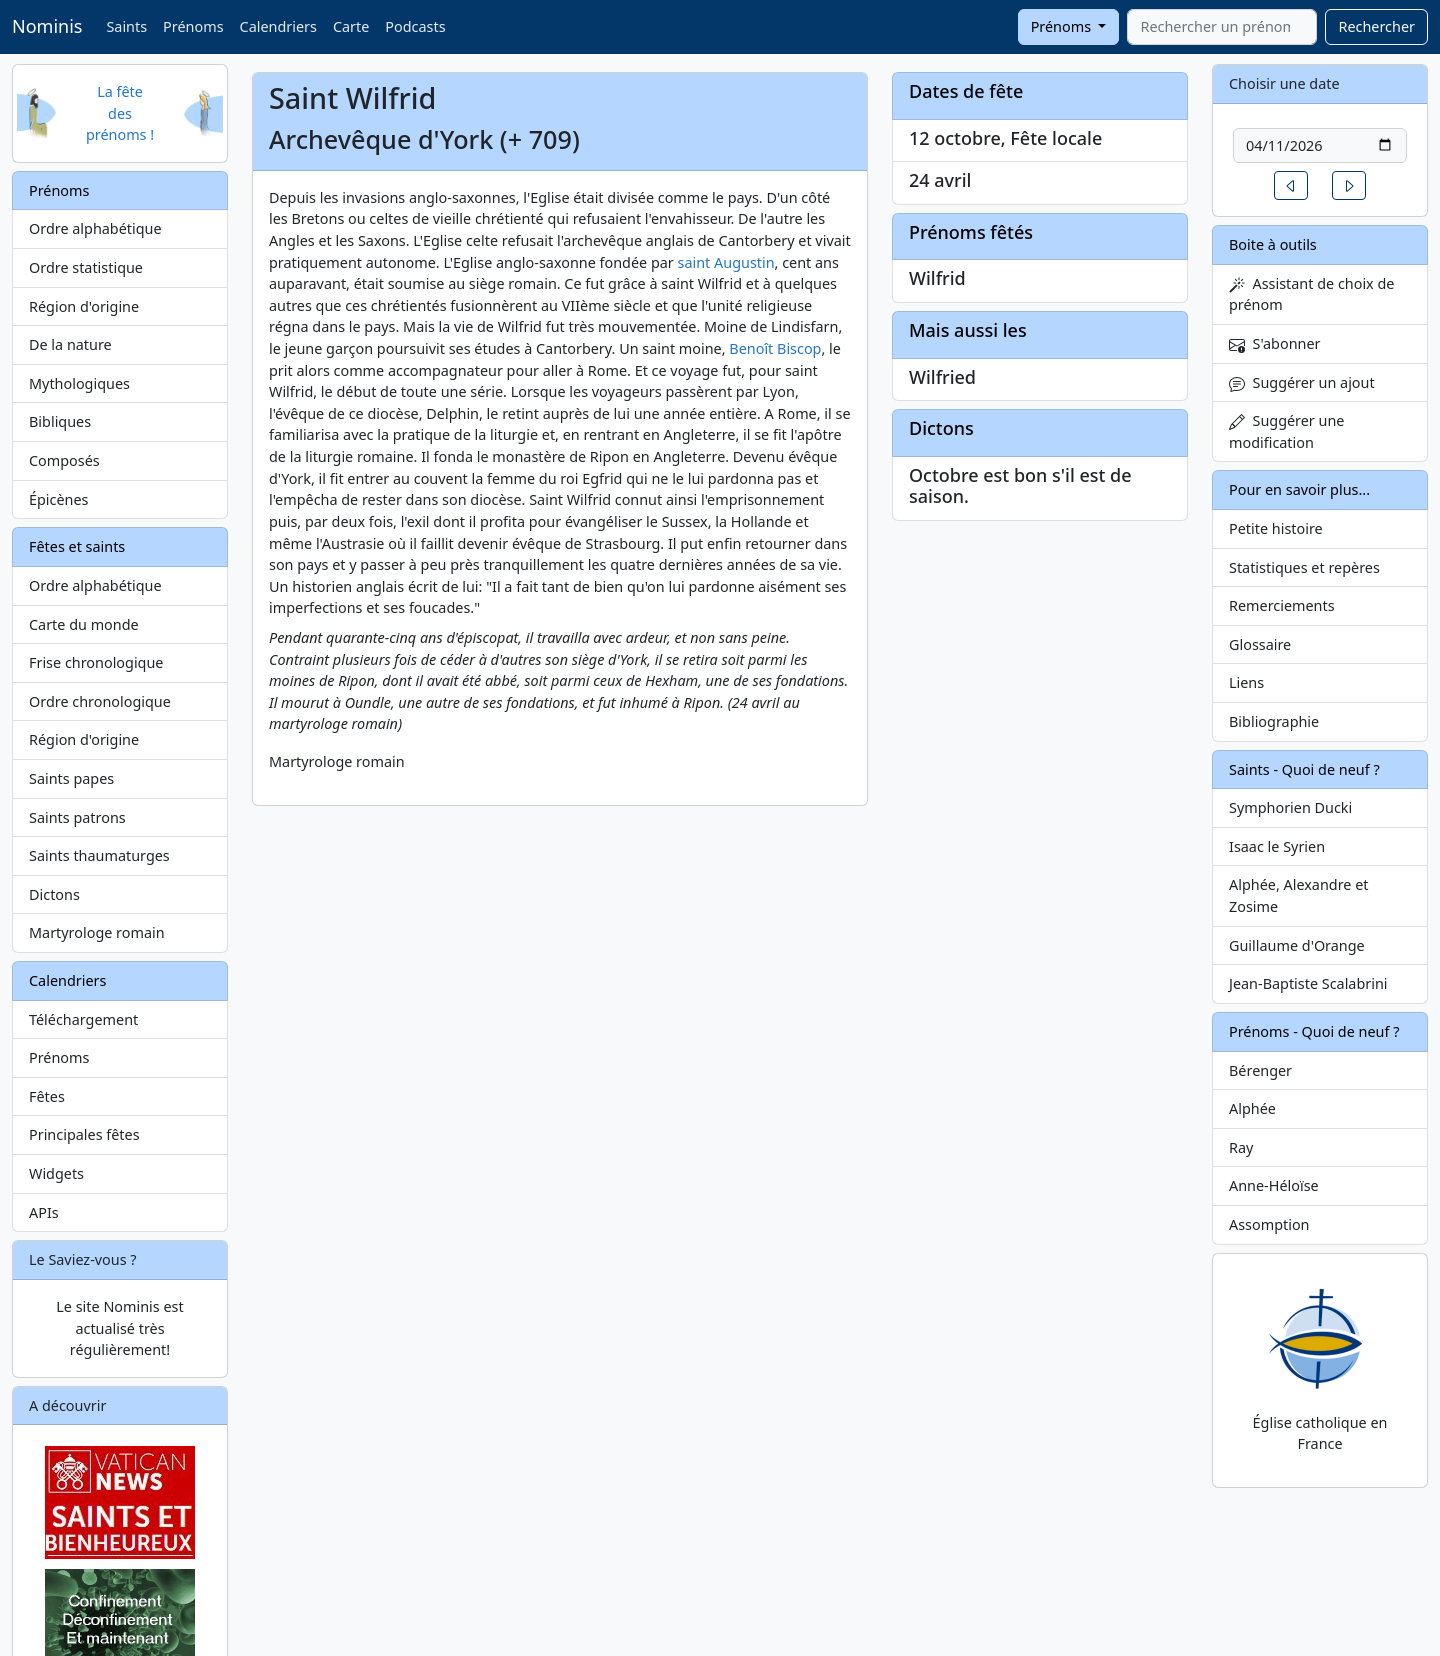  I want to click on La fête des prénoms !, so click(120, 113).